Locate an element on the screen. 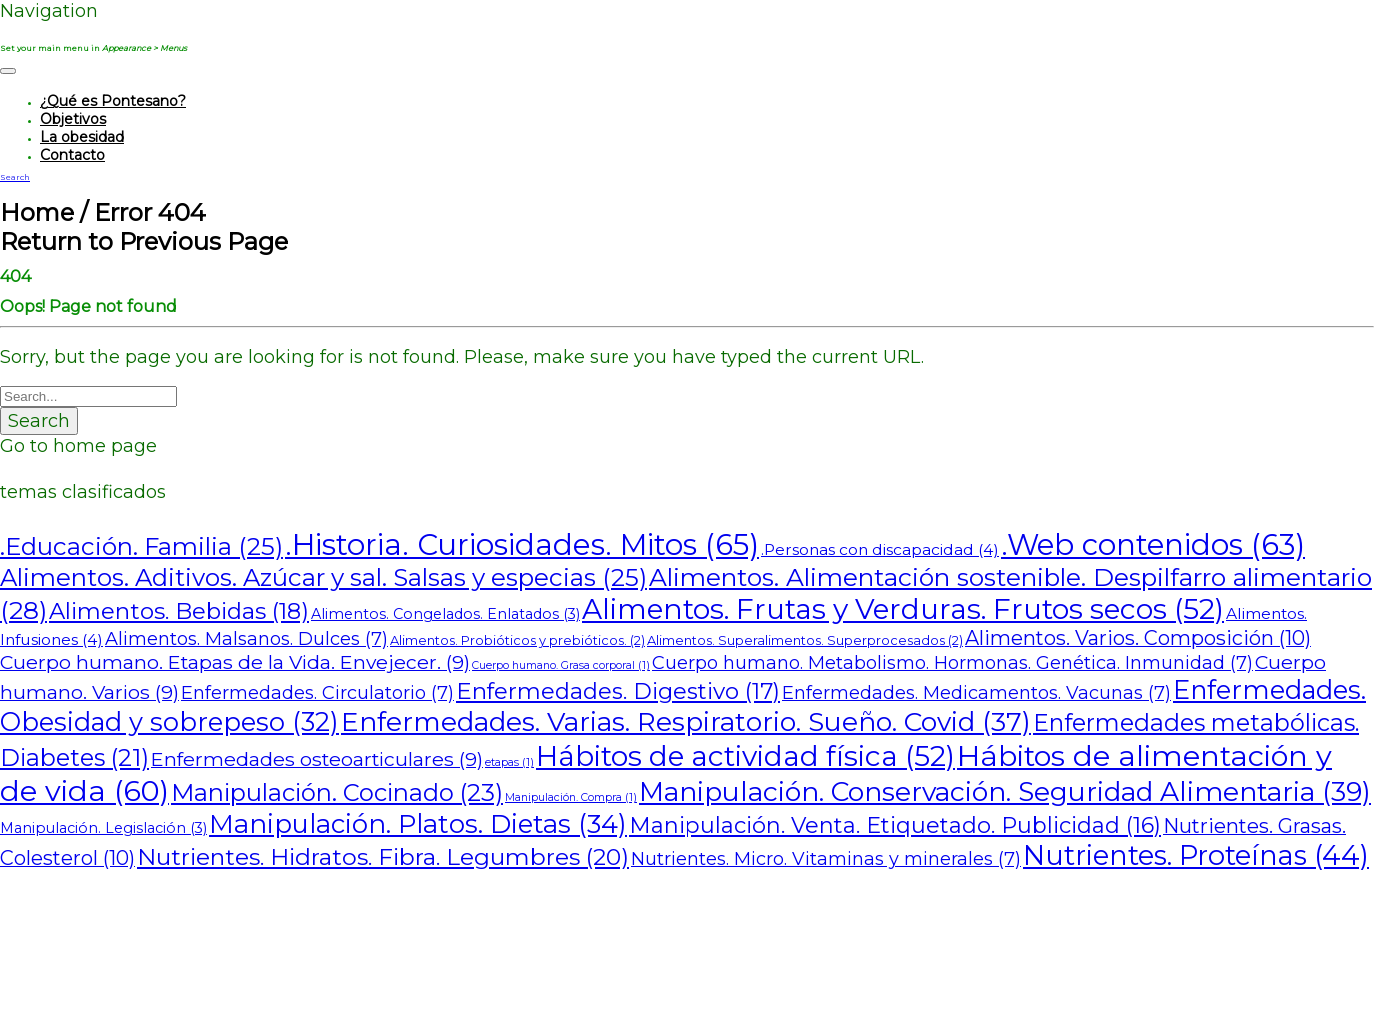  Alimentos. Congelados. Enlatados [Alimentos. Congelados. Enlatados (3 elementos)] is located at coordinates (445, 614).